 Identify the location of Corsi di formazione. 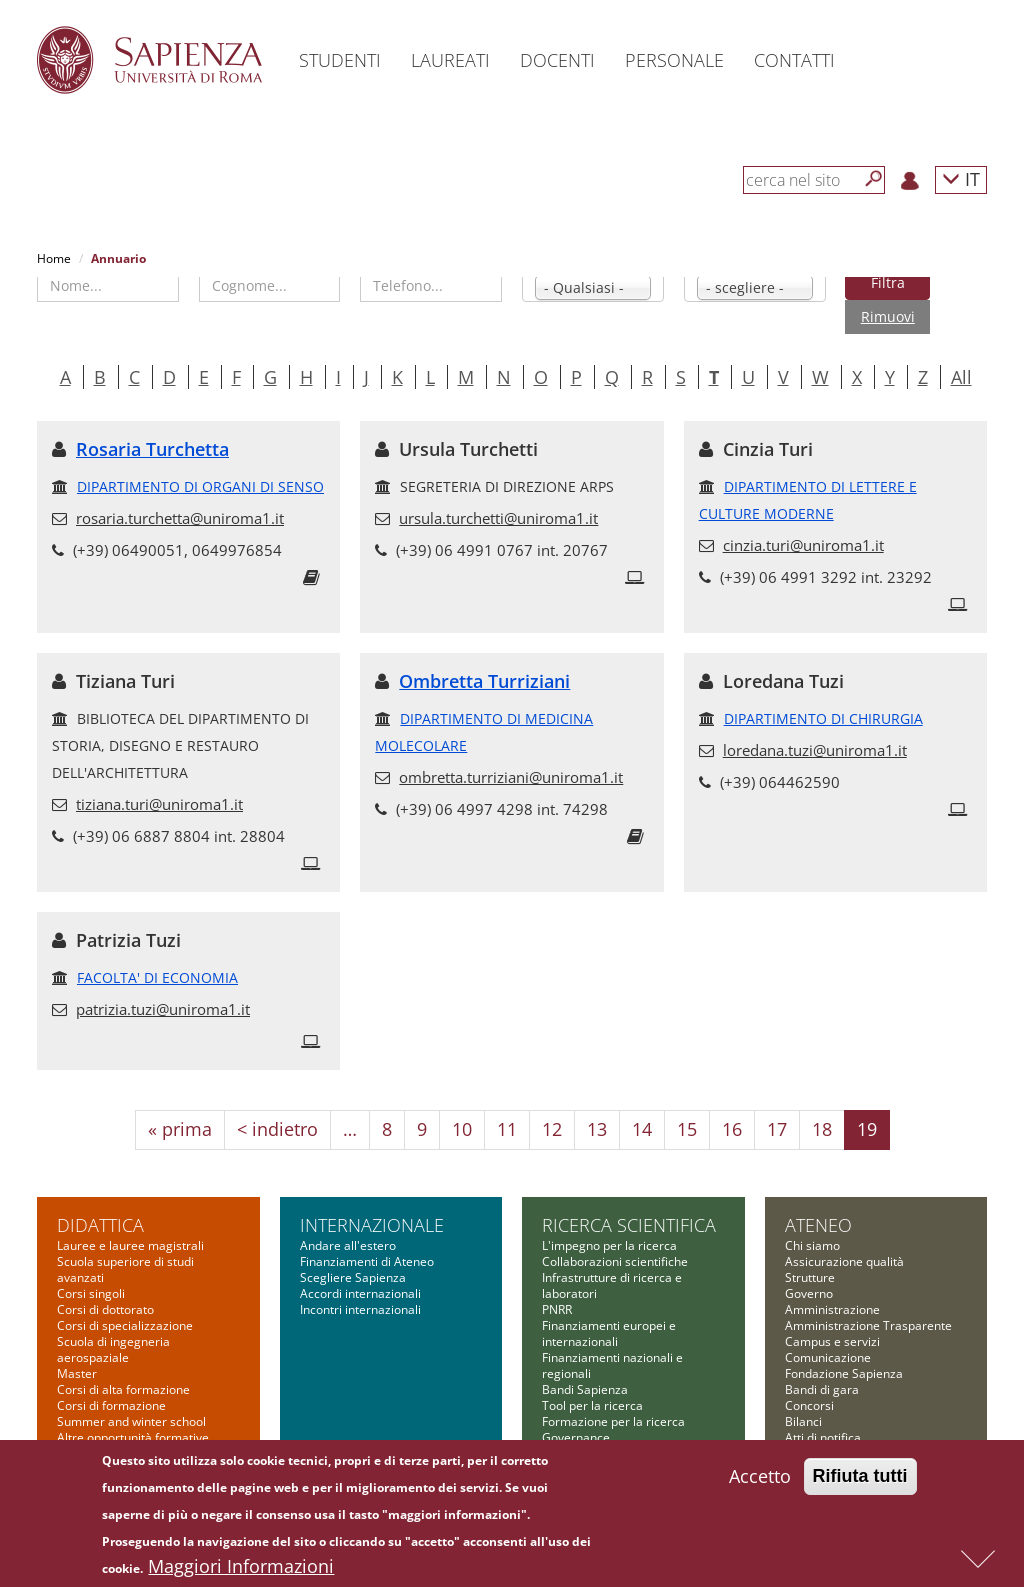
(111, 1405).